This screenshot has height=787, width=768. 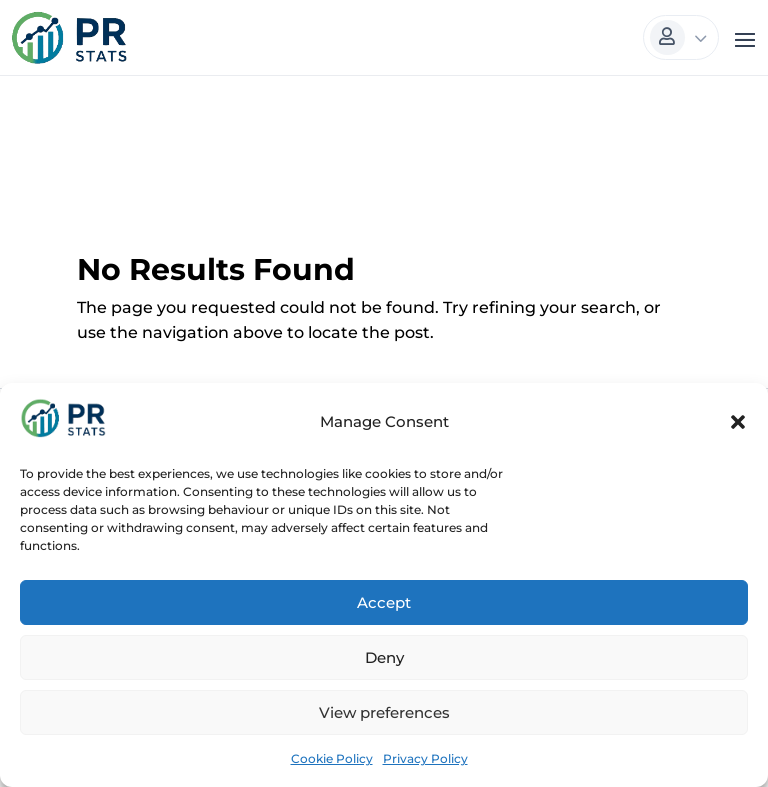 What do you see at coordinates (425, 758) in the screenshot?
I see `Privacy Policy` at bounding box center [425, 758].